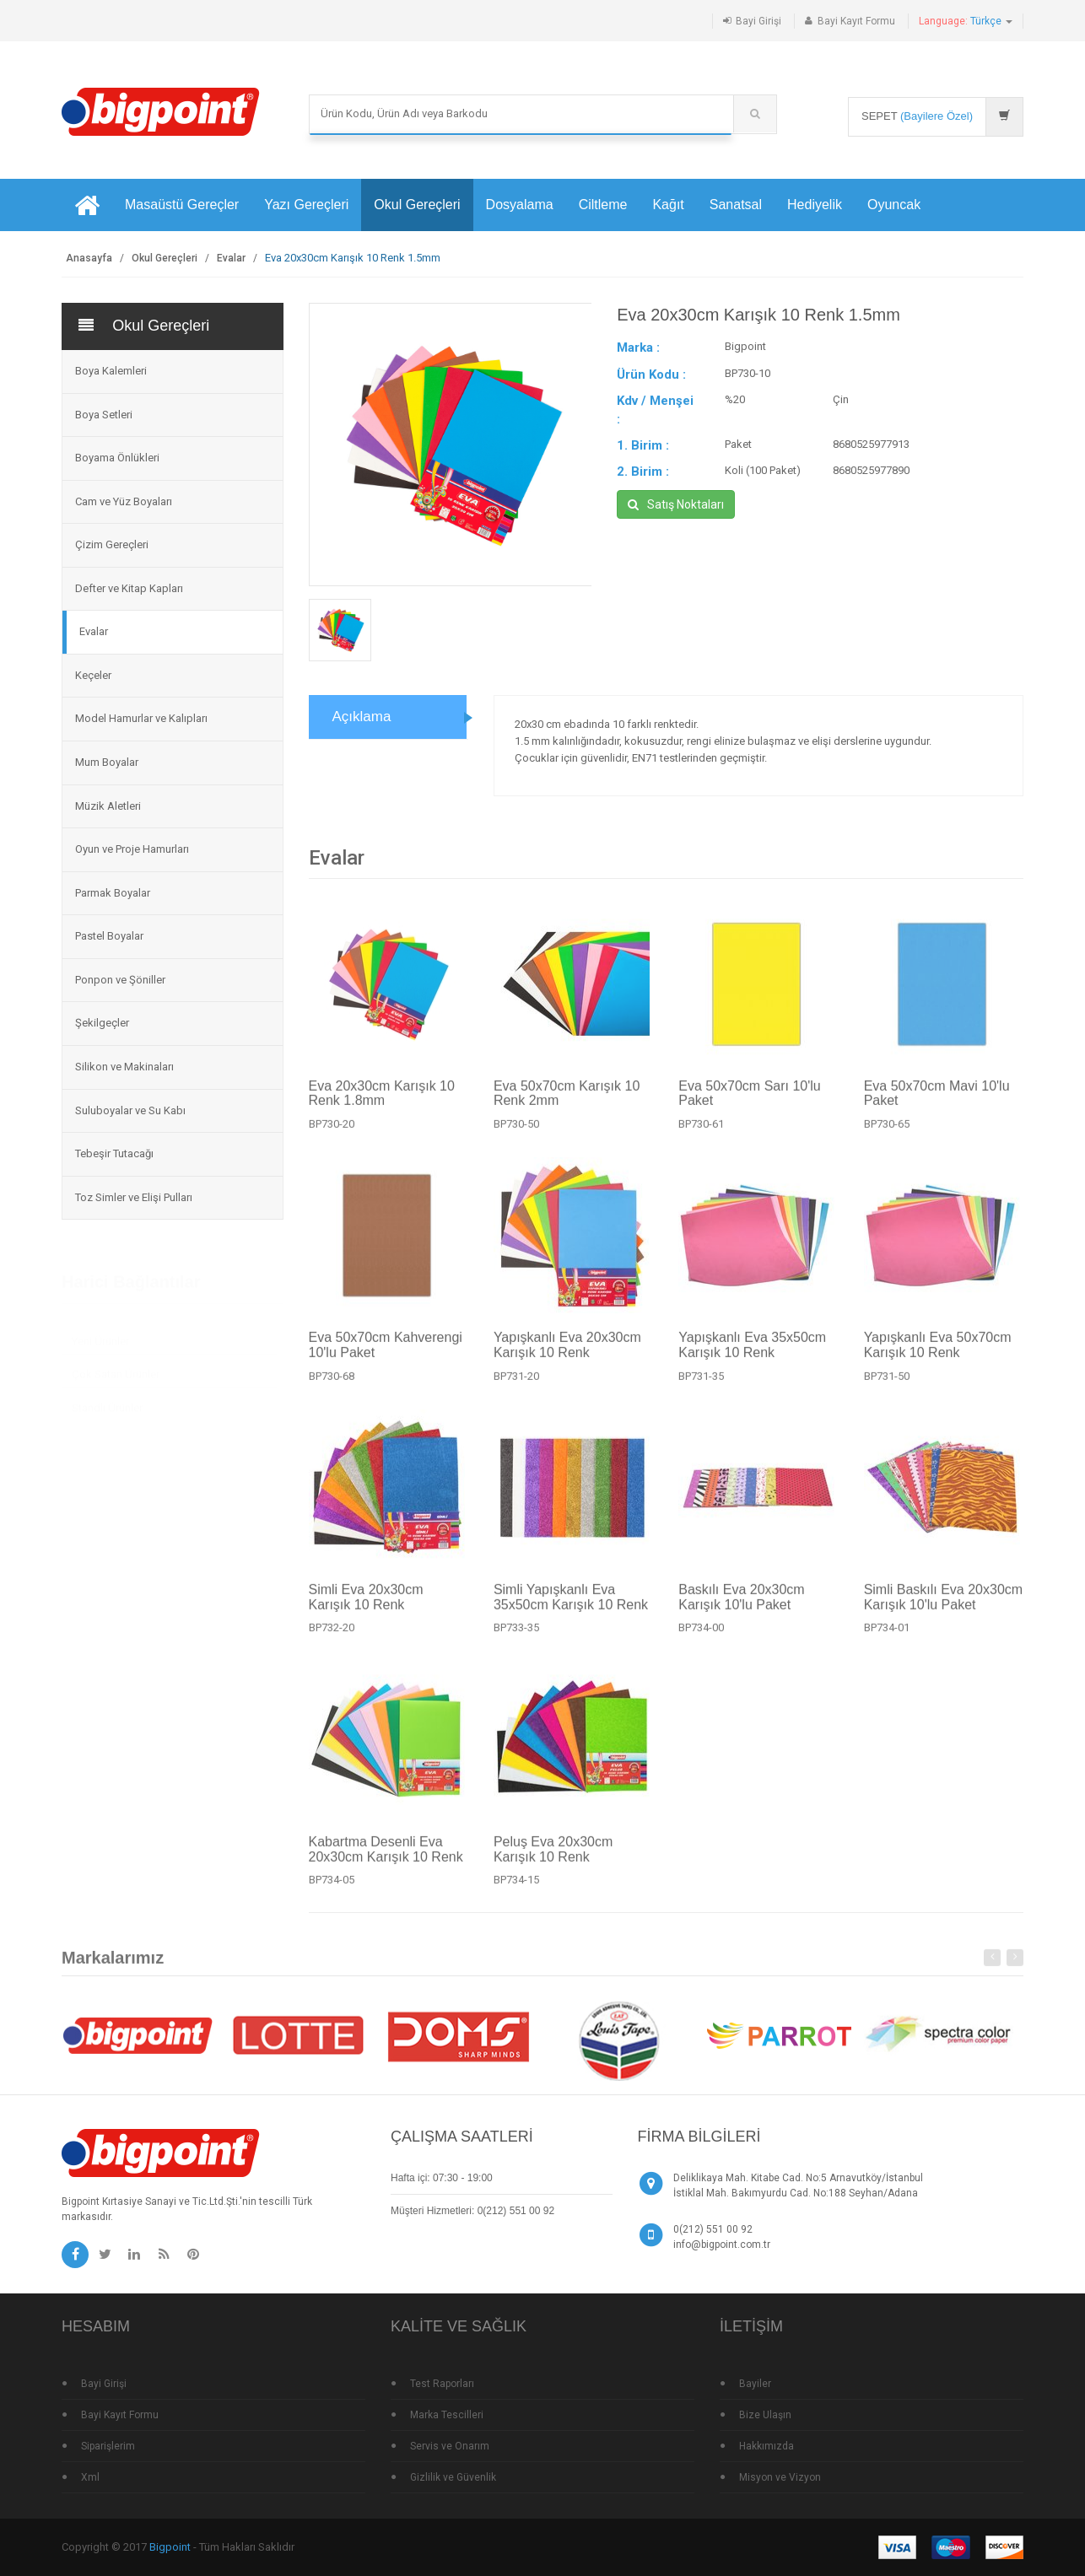 Image resolution: width=1085 pixels, height=2576 pixels. What do you see at coordinates (102, 1022) in the screenshot?
I see `Şekilgeçler` at bounding box center [102, 1022].